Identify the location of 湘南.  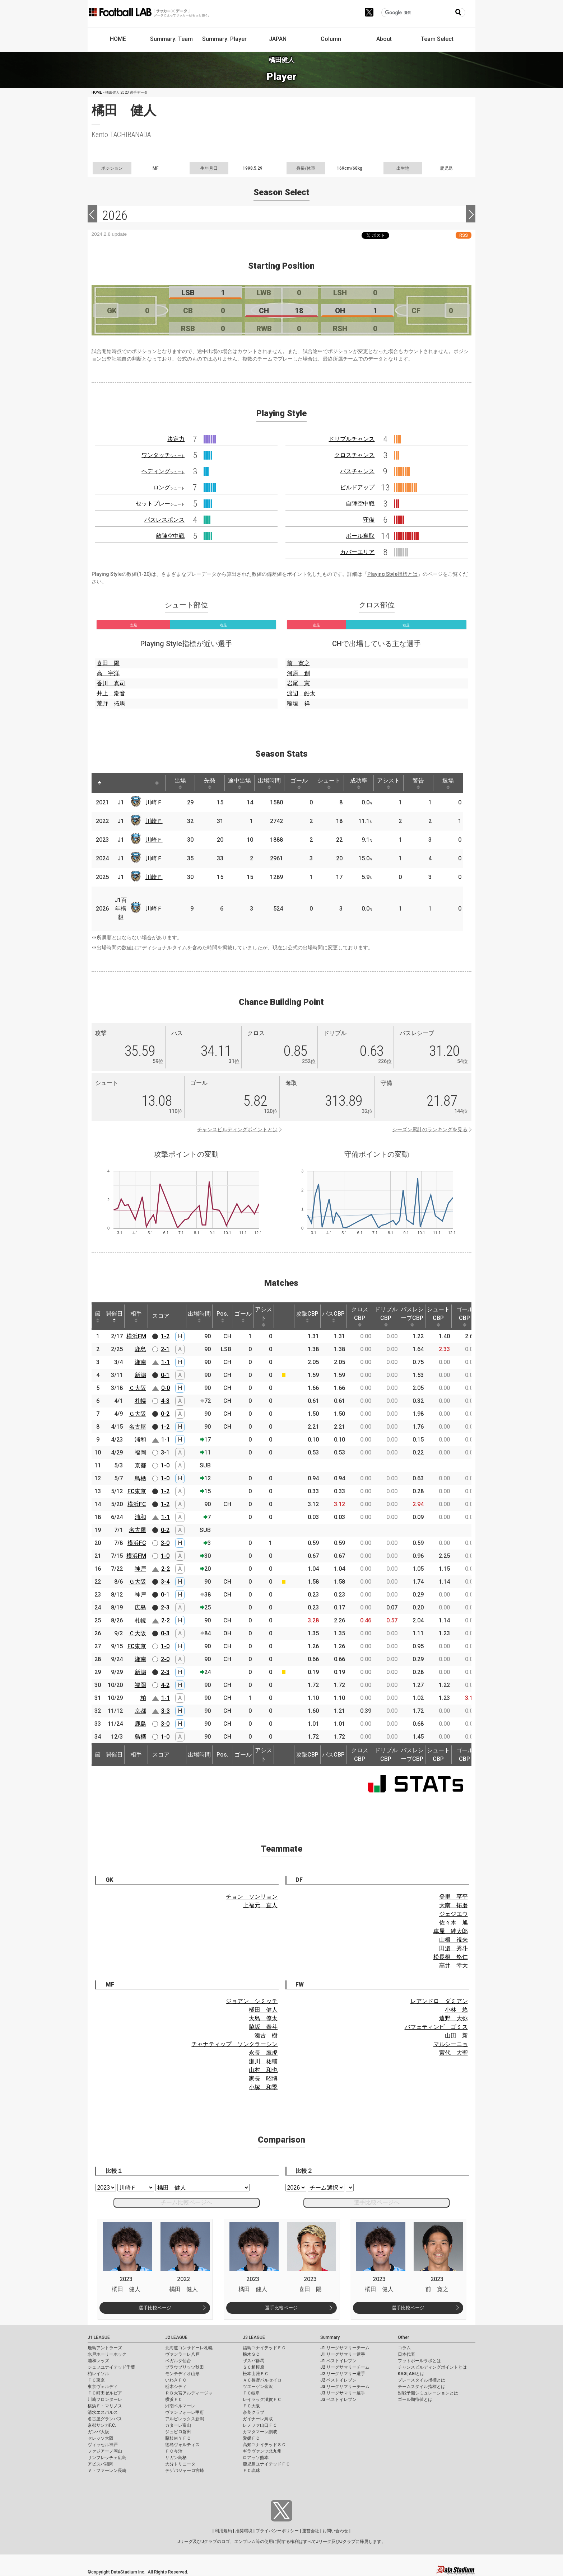
(140, 1362).